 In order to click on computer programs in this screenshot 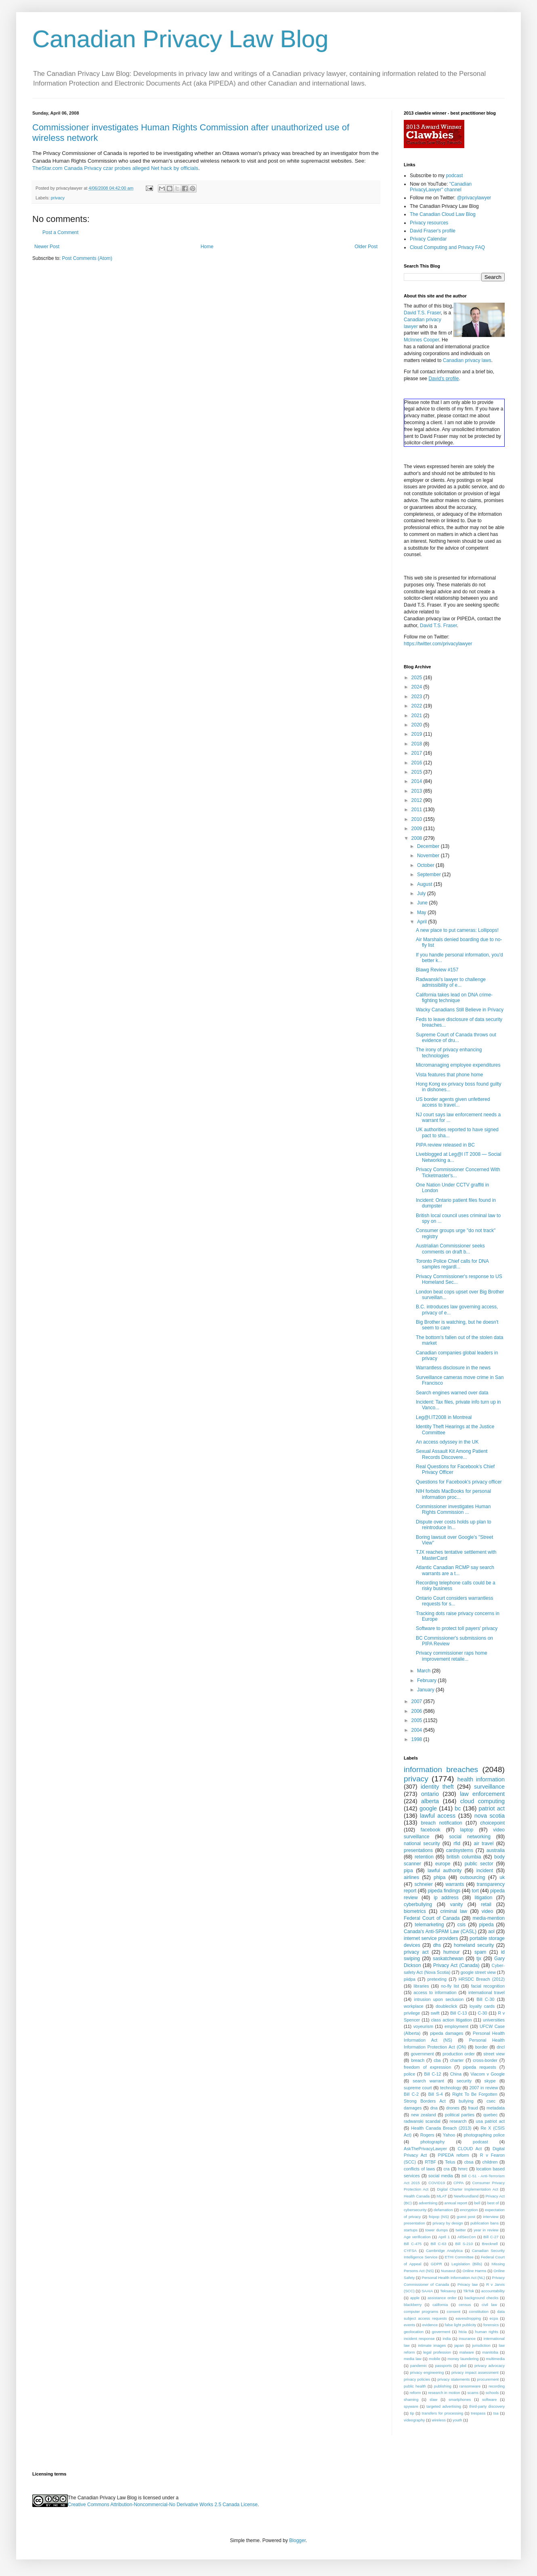, I will do `click(421, 2311)`.